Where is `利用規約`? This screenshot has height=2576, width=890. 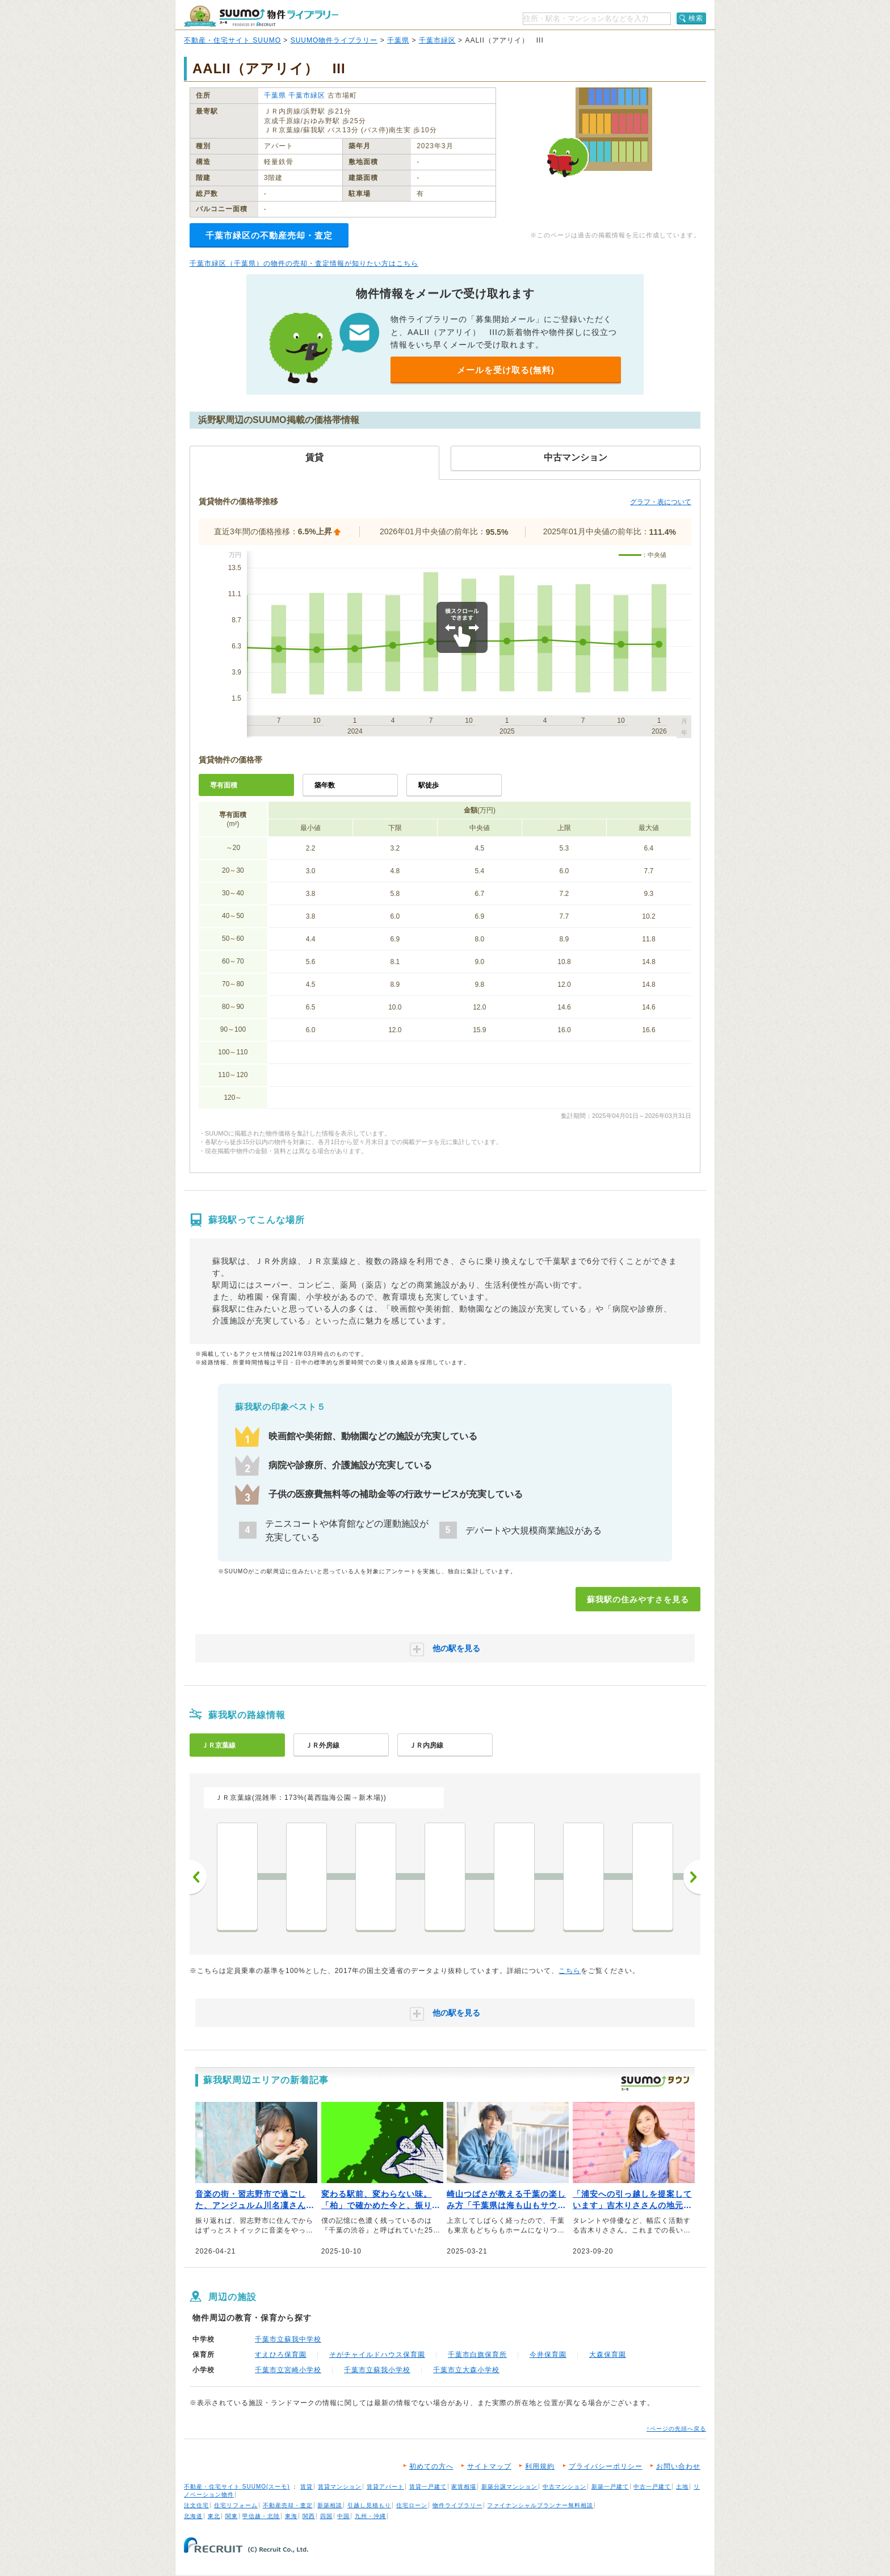
利用規約 is located at coordinates (540, 2466).